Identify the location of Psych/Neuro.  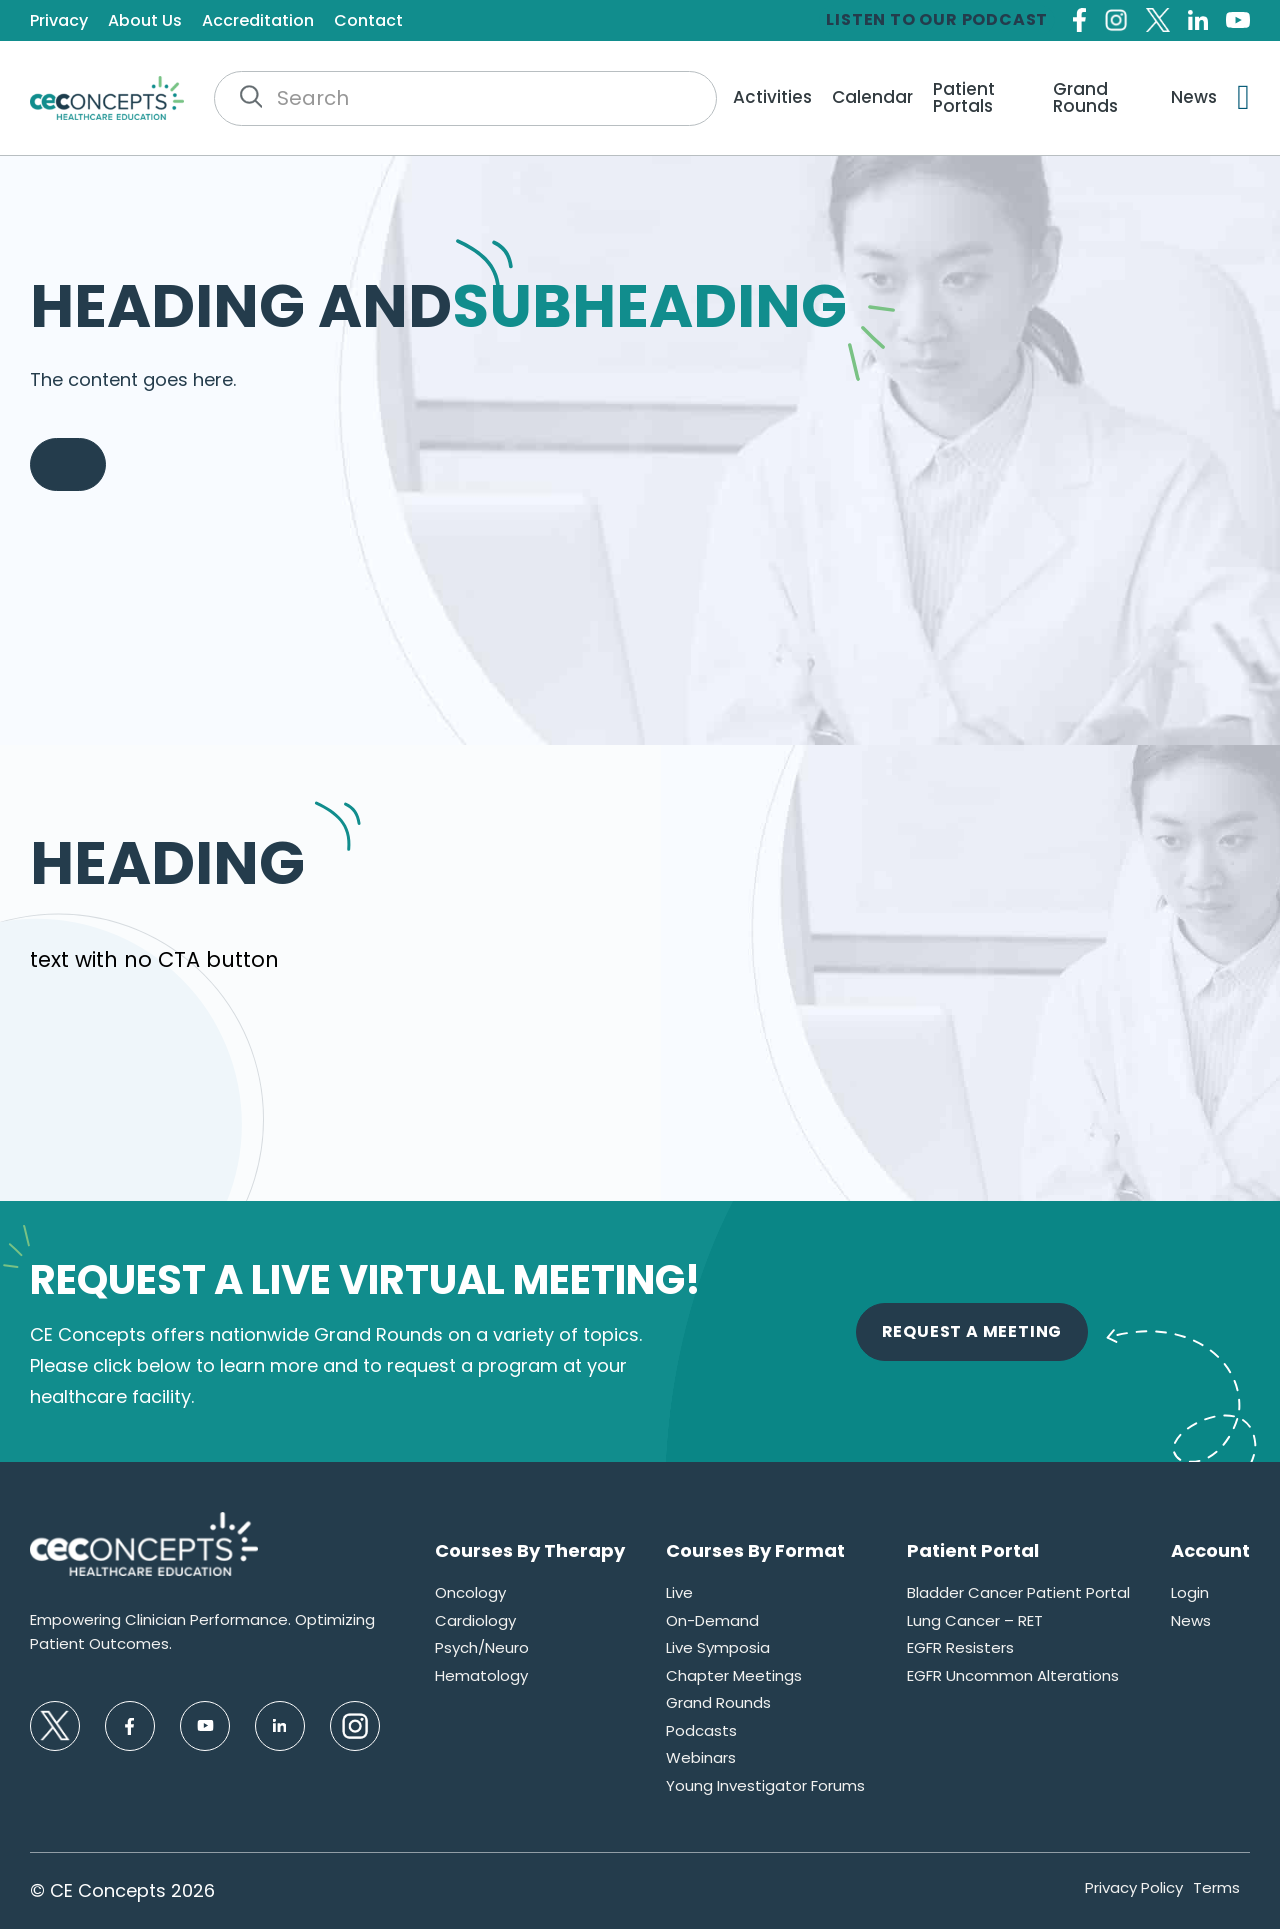
(482, 1647).